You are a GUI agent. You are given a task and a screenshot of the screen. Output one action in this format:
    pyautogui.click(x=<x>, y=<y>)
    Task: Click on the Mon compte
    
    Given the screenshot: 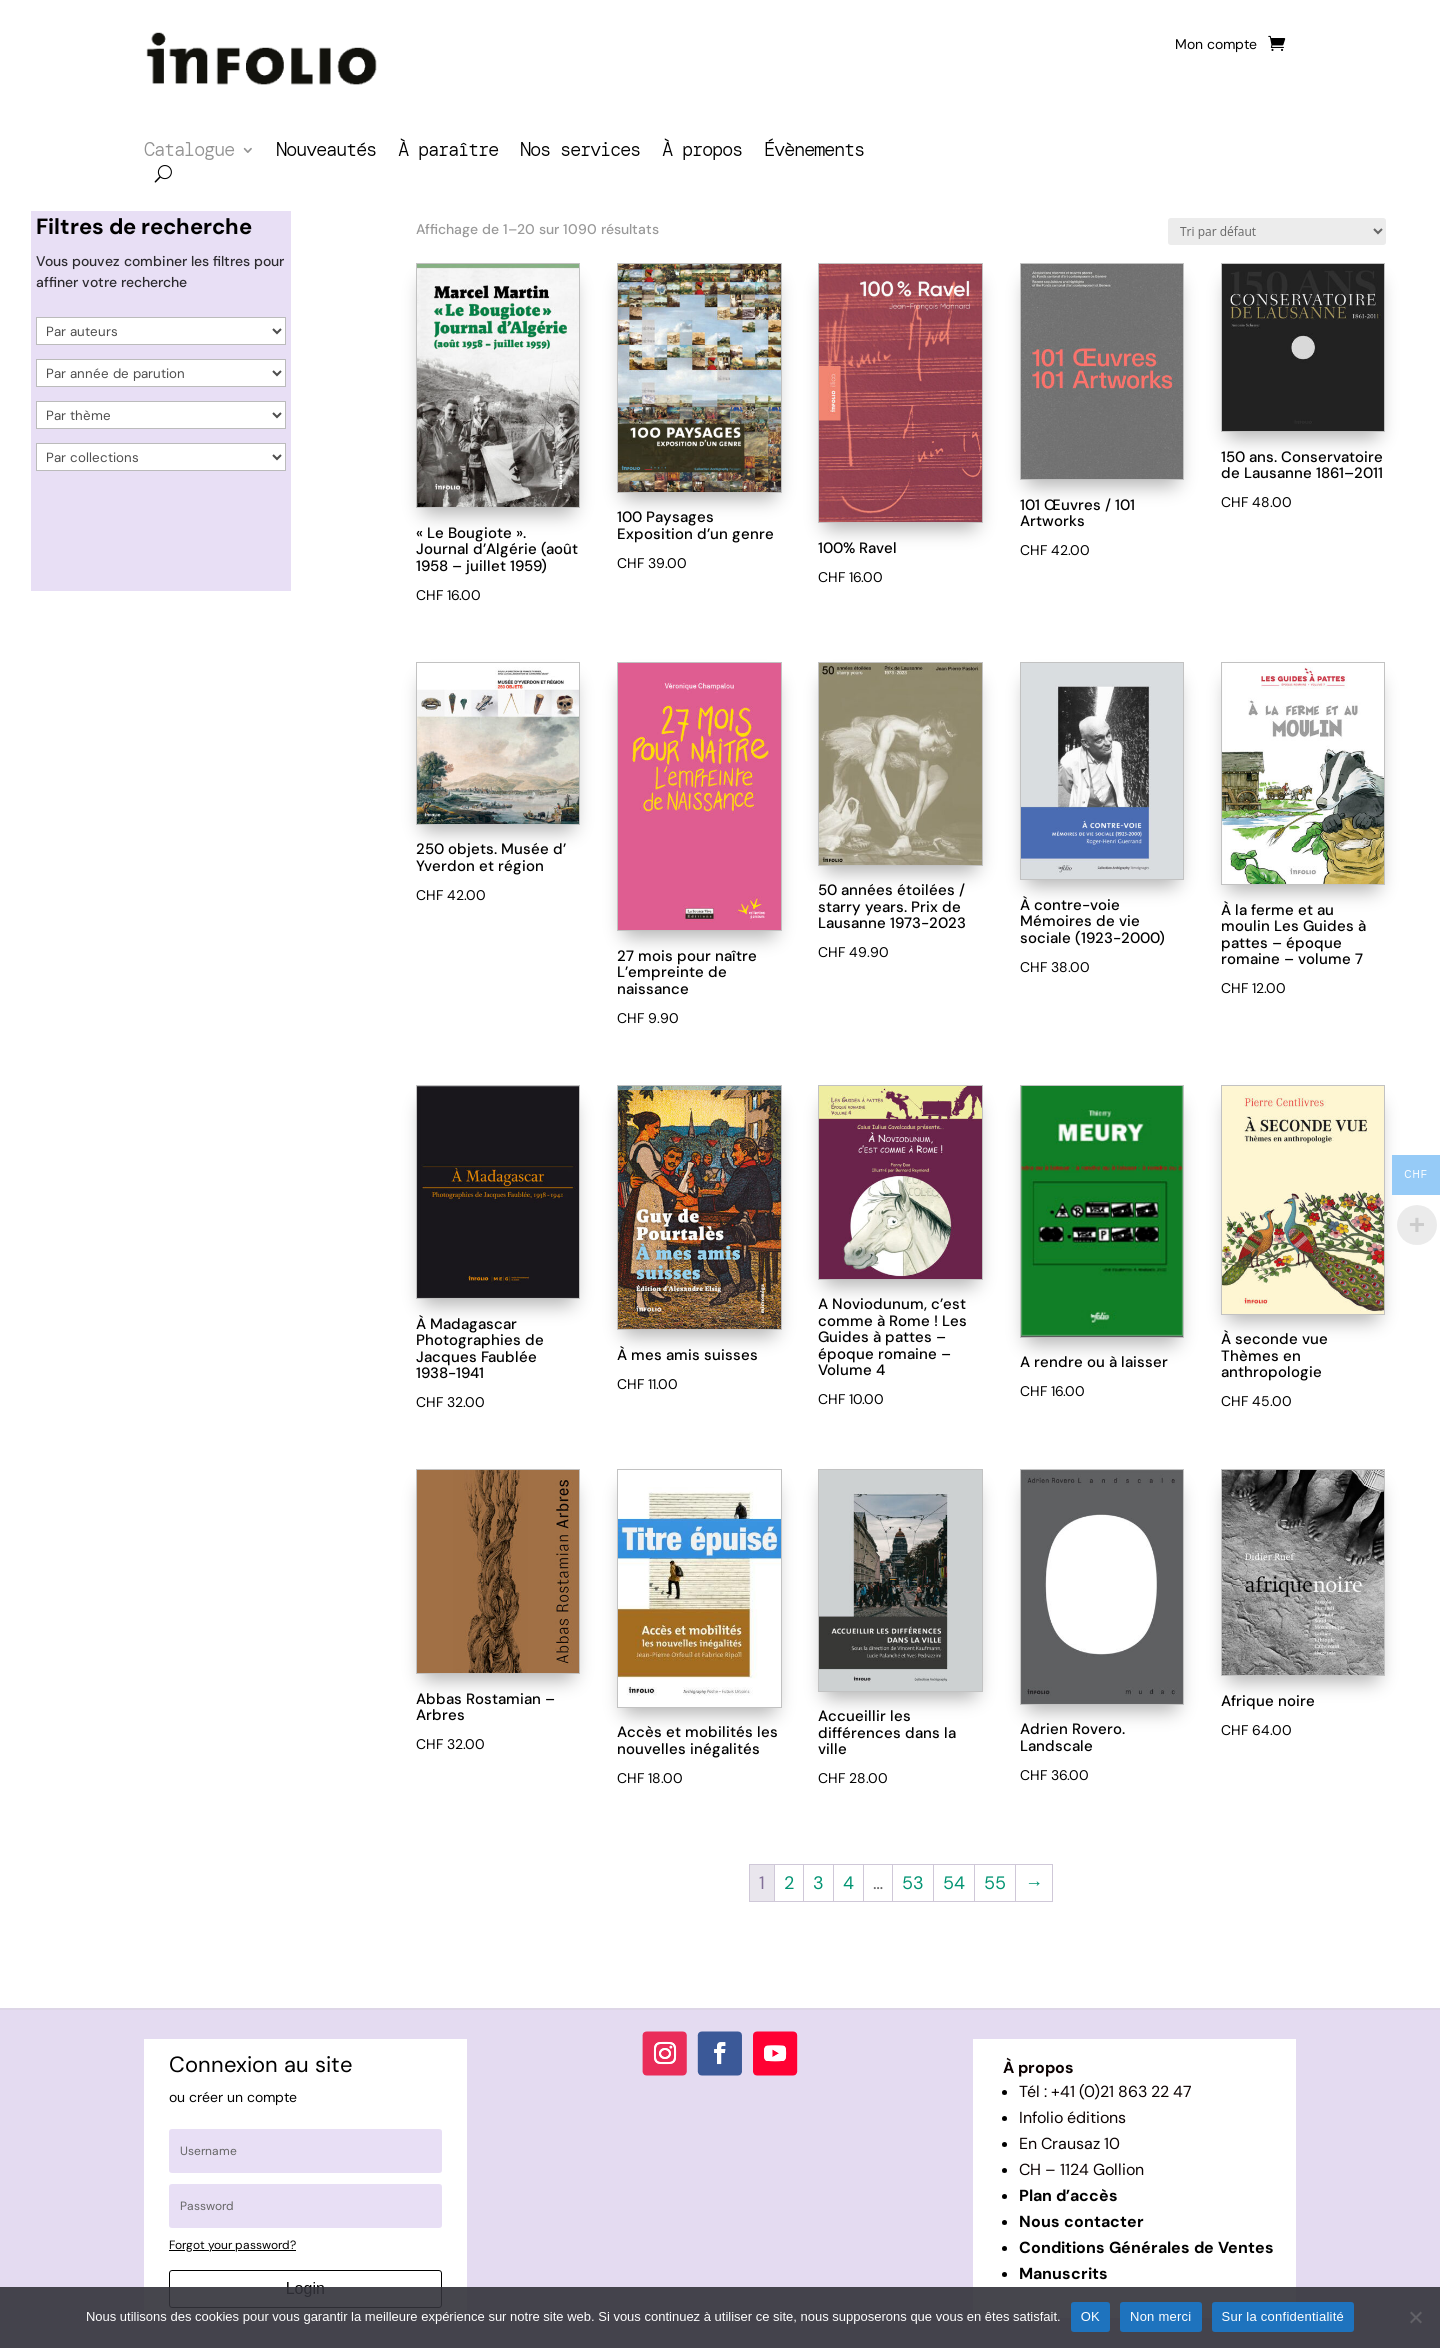 What is the action you would take?
    pyautogui.click(x=1216, y=45)
    